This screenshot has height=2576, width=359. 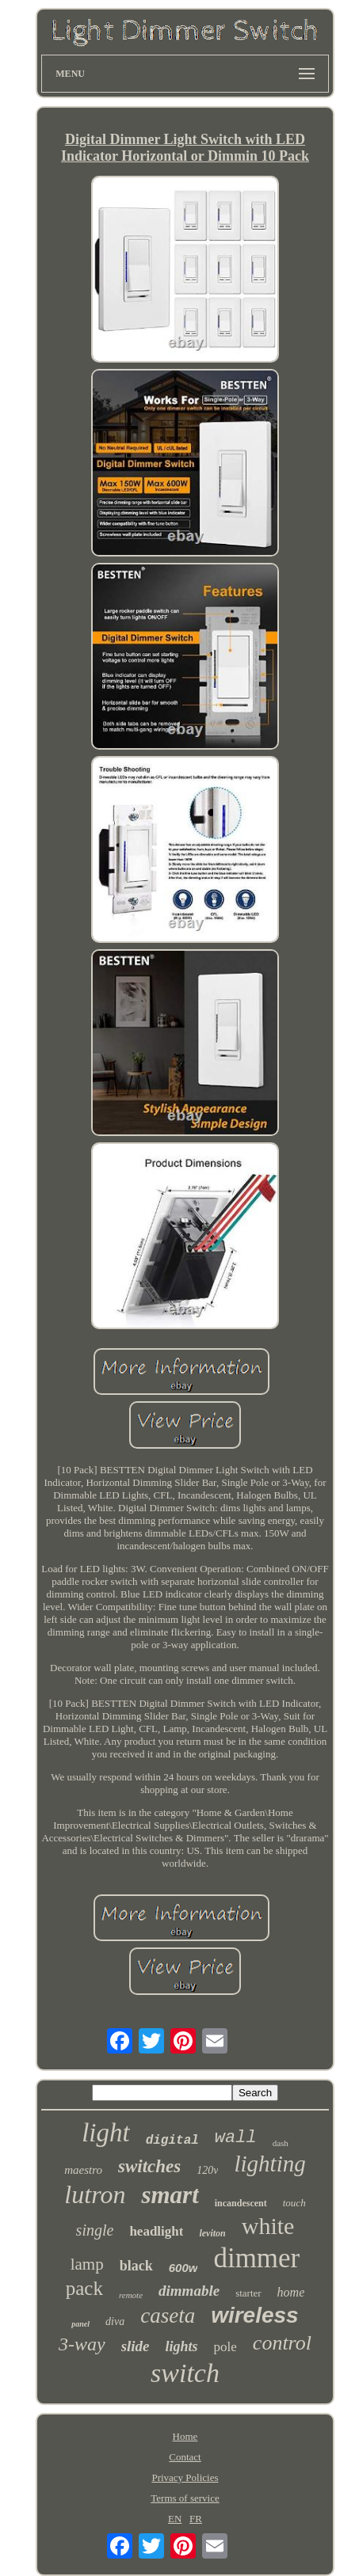 What do you see at coordinates (84, 2288) in the screenshot?
I see `pack` at bounding box center [84, 2288].